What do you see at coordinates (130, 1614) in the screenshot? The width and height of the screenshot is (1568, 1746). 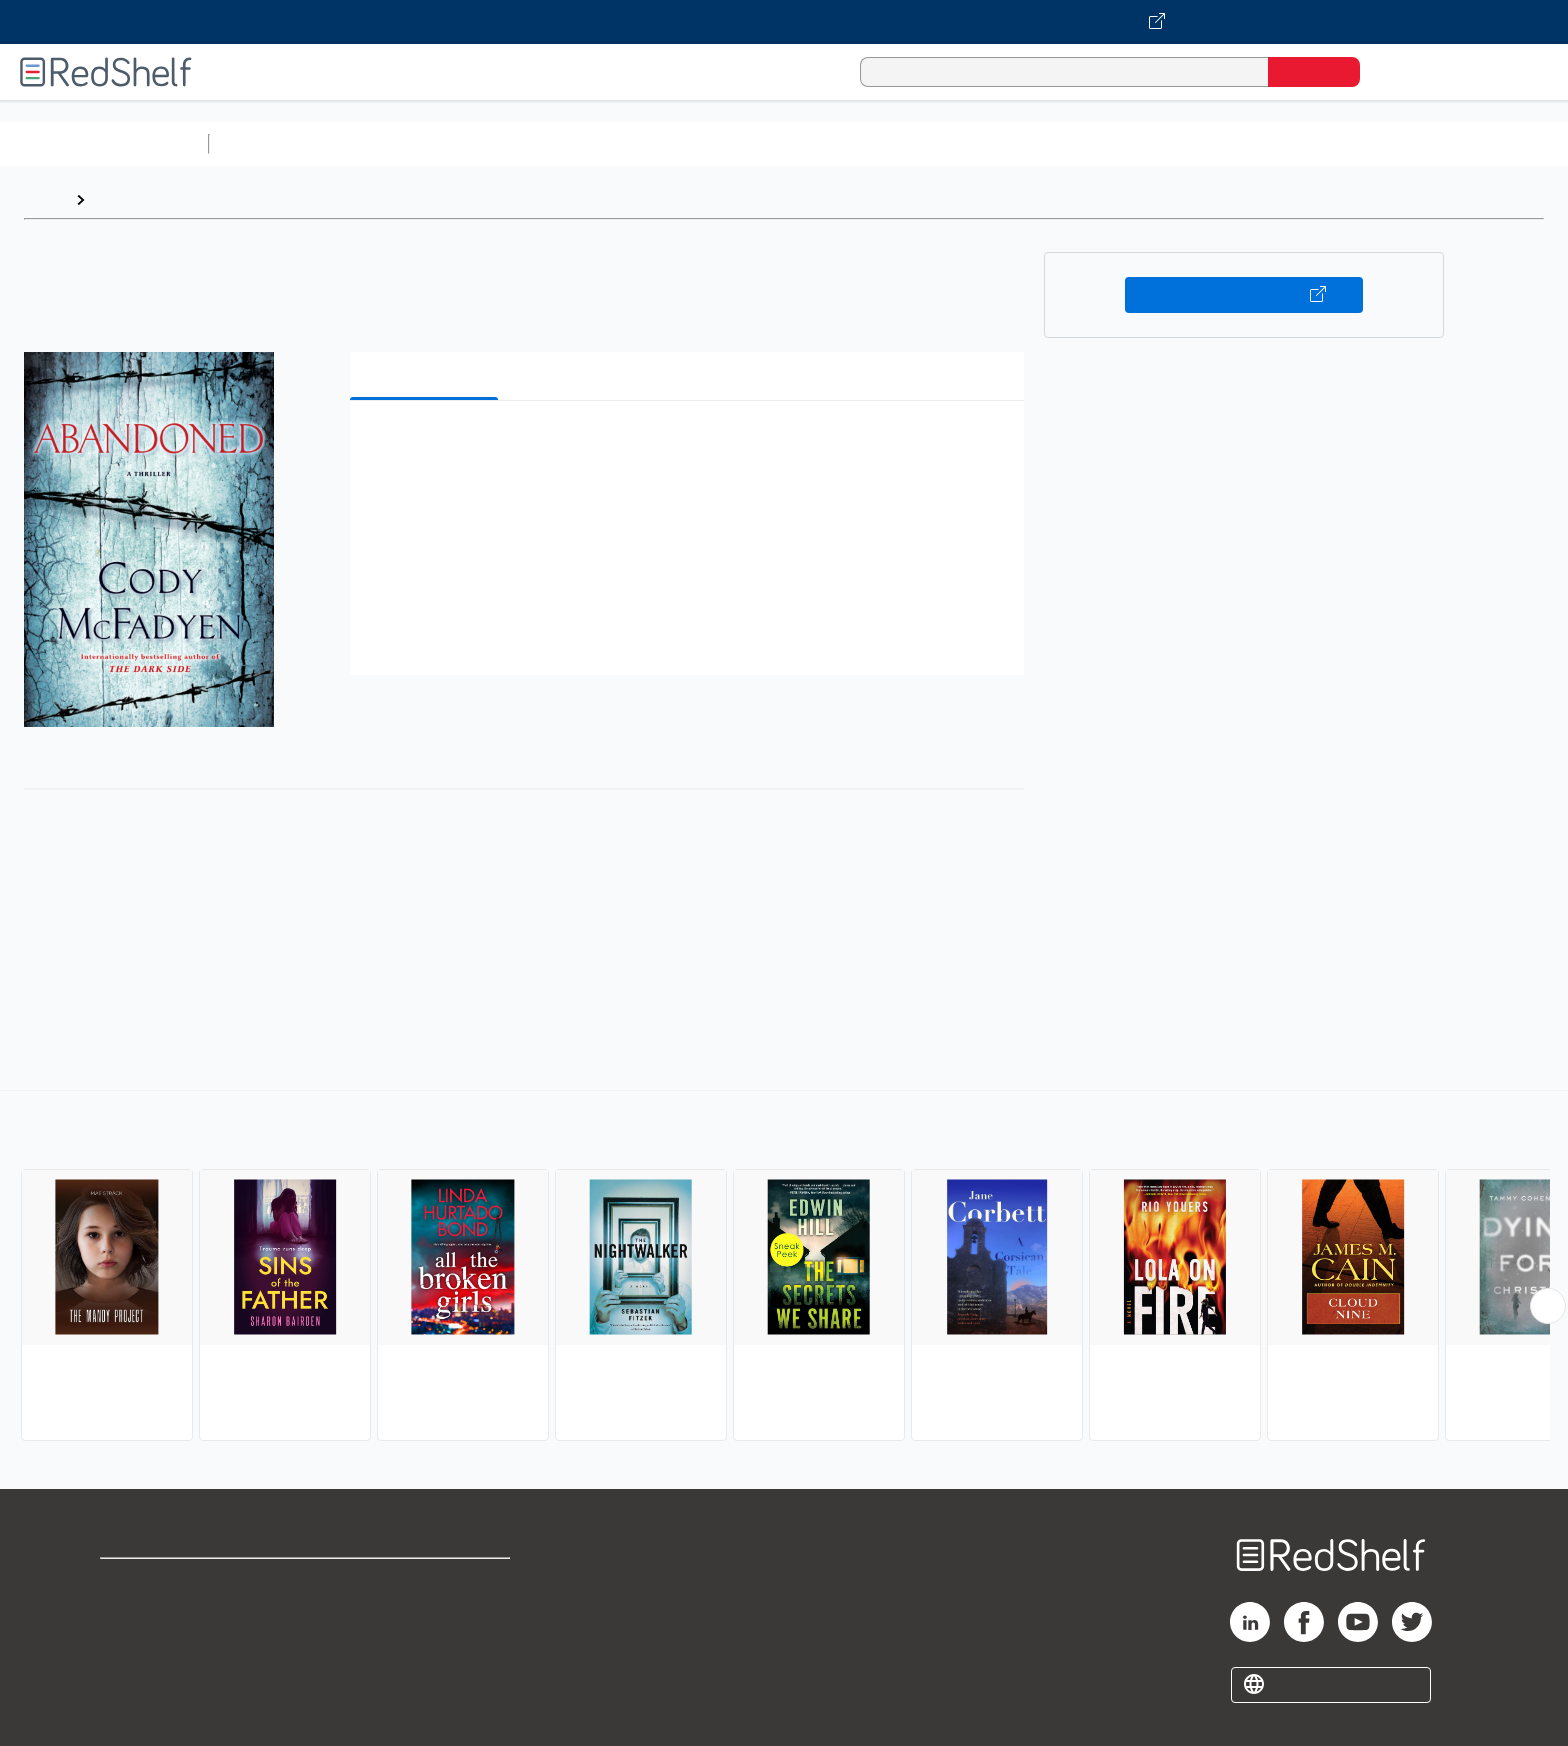 I see `Support` at bounding box center [130, 1614].